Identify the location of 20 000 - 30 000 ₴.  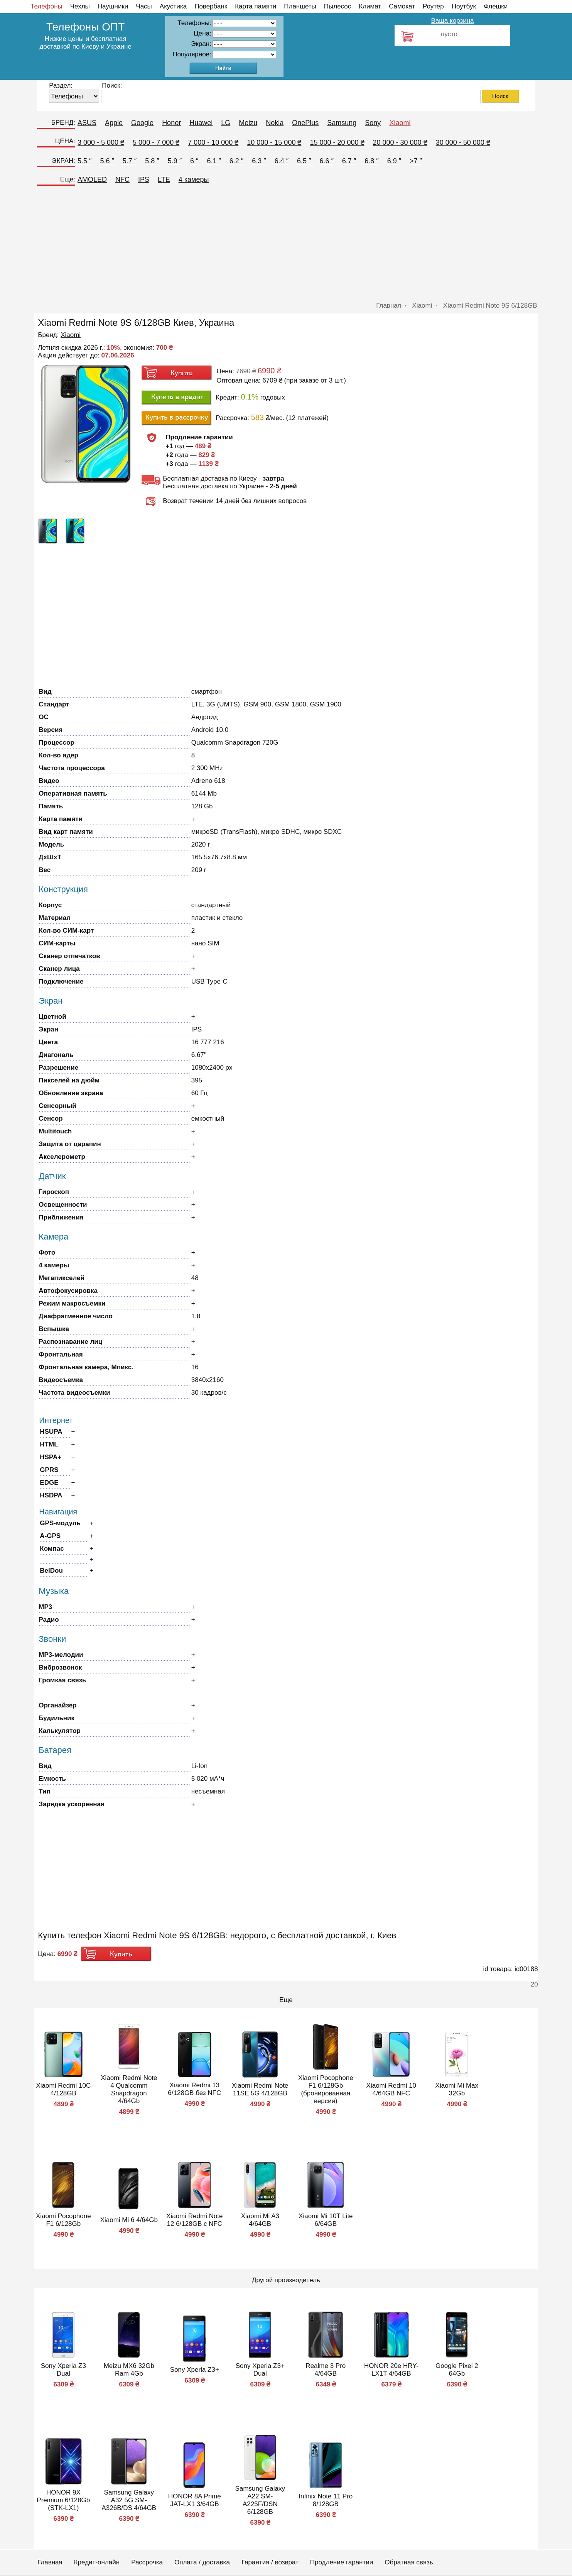
(400, 142).